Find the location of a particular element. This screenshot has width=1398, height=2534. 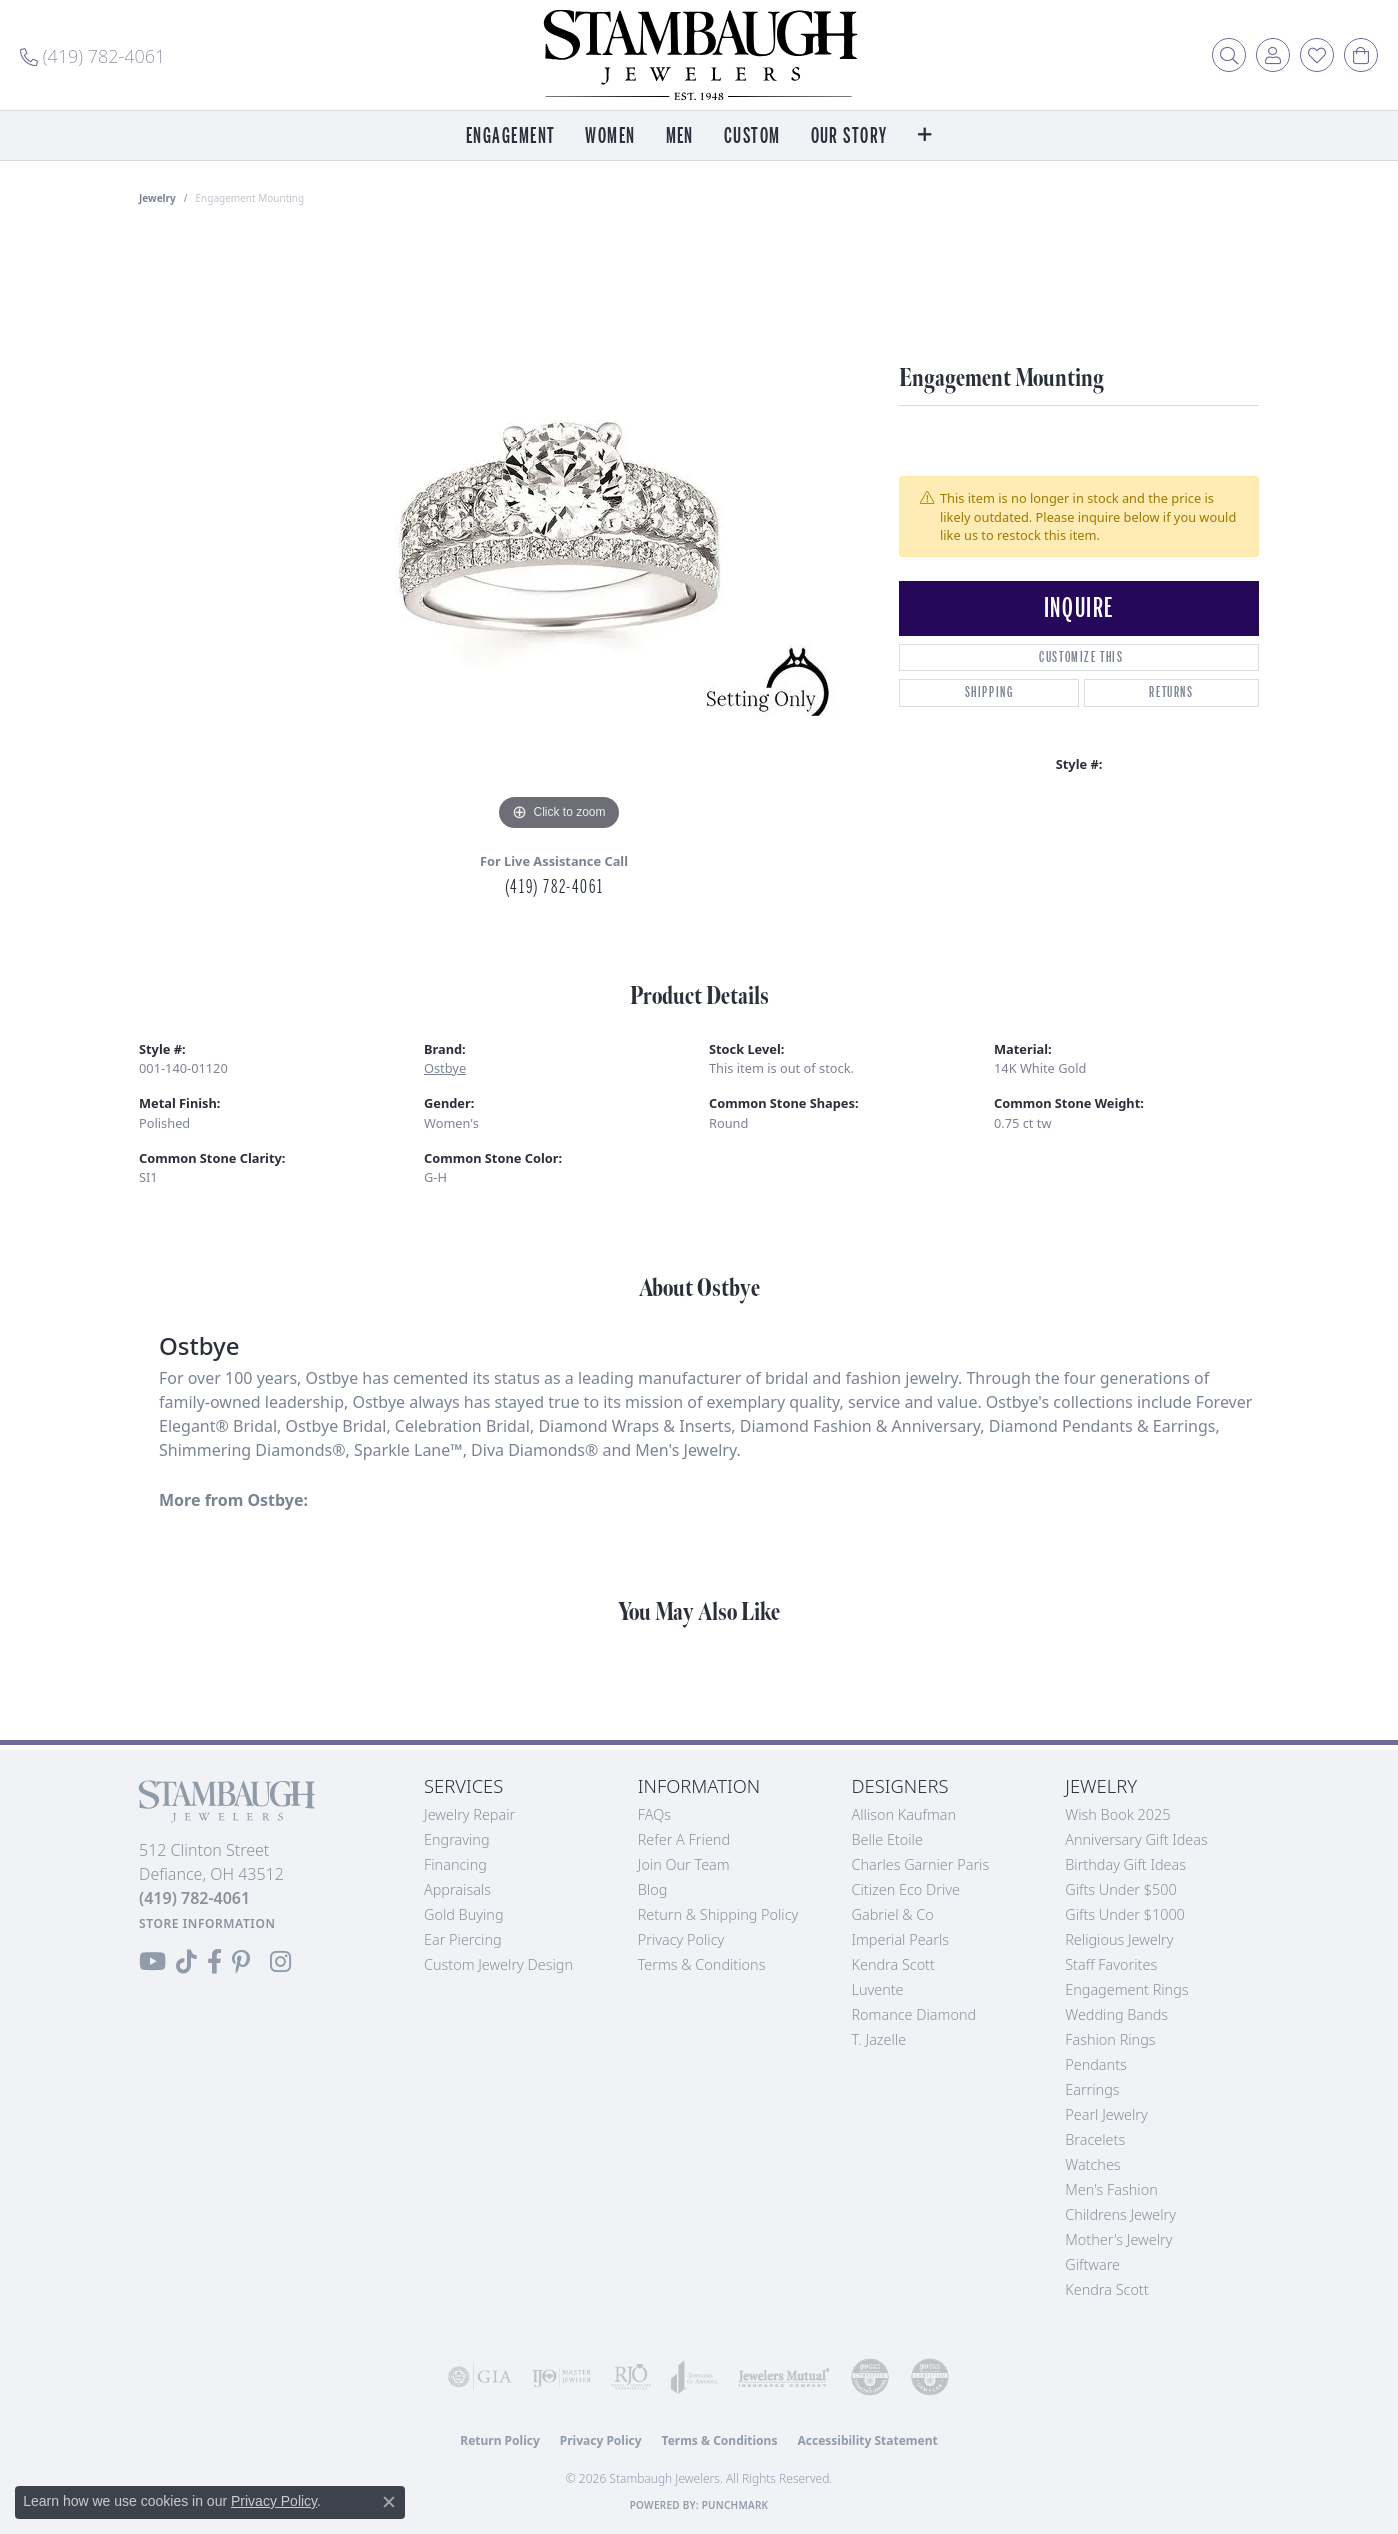

Privacy Policy is located at coordinates (681, 1939).